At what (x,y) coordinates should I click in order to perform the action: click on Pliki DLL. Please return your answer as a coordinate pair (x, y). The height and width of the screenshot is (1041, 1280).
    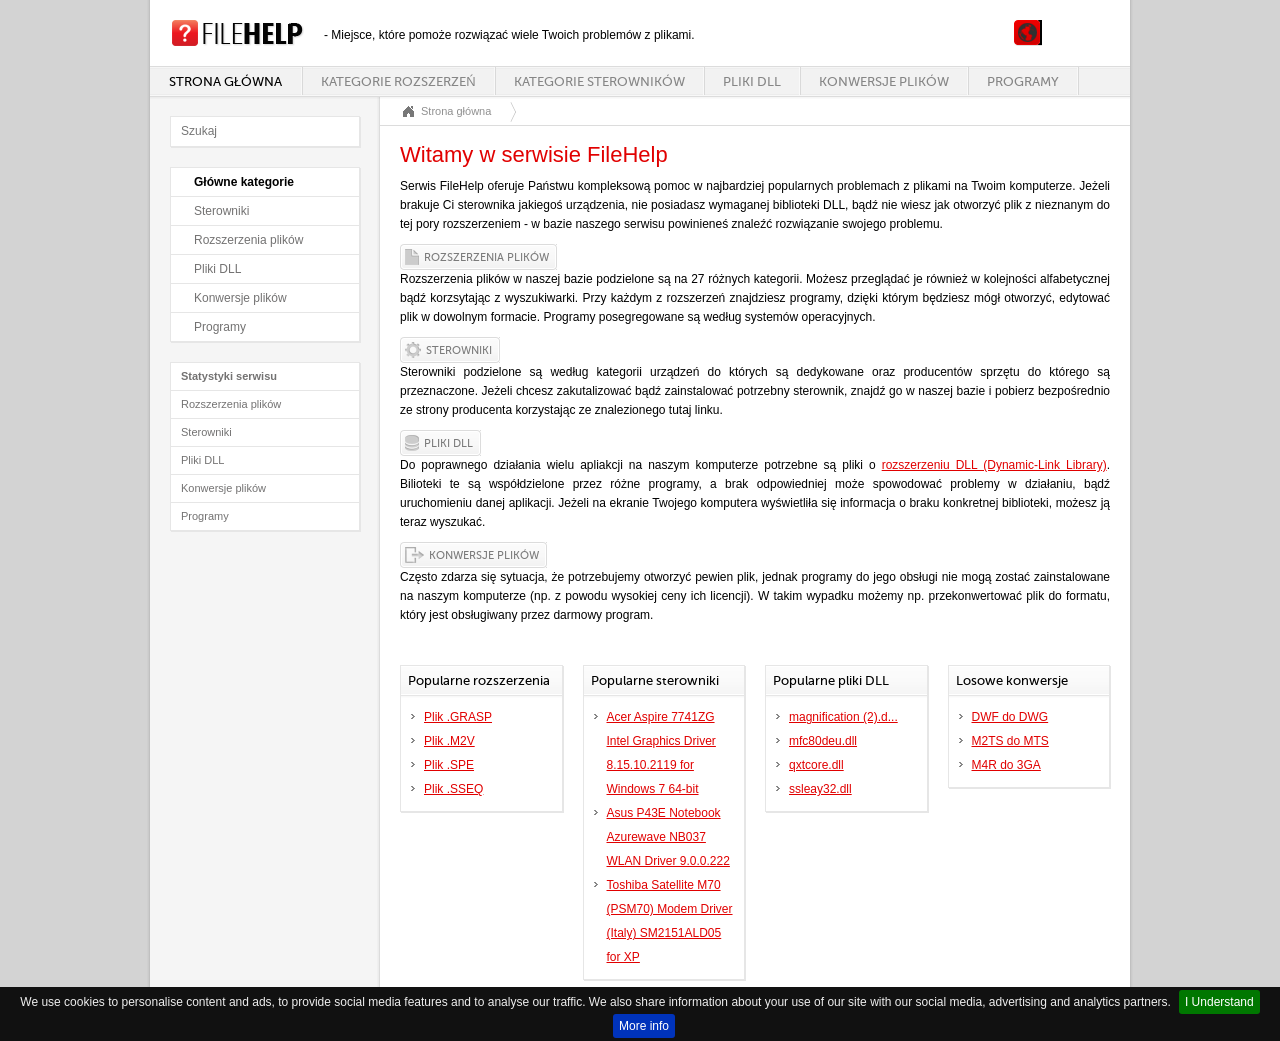
    Looking at the image, I should click on (752, 81).